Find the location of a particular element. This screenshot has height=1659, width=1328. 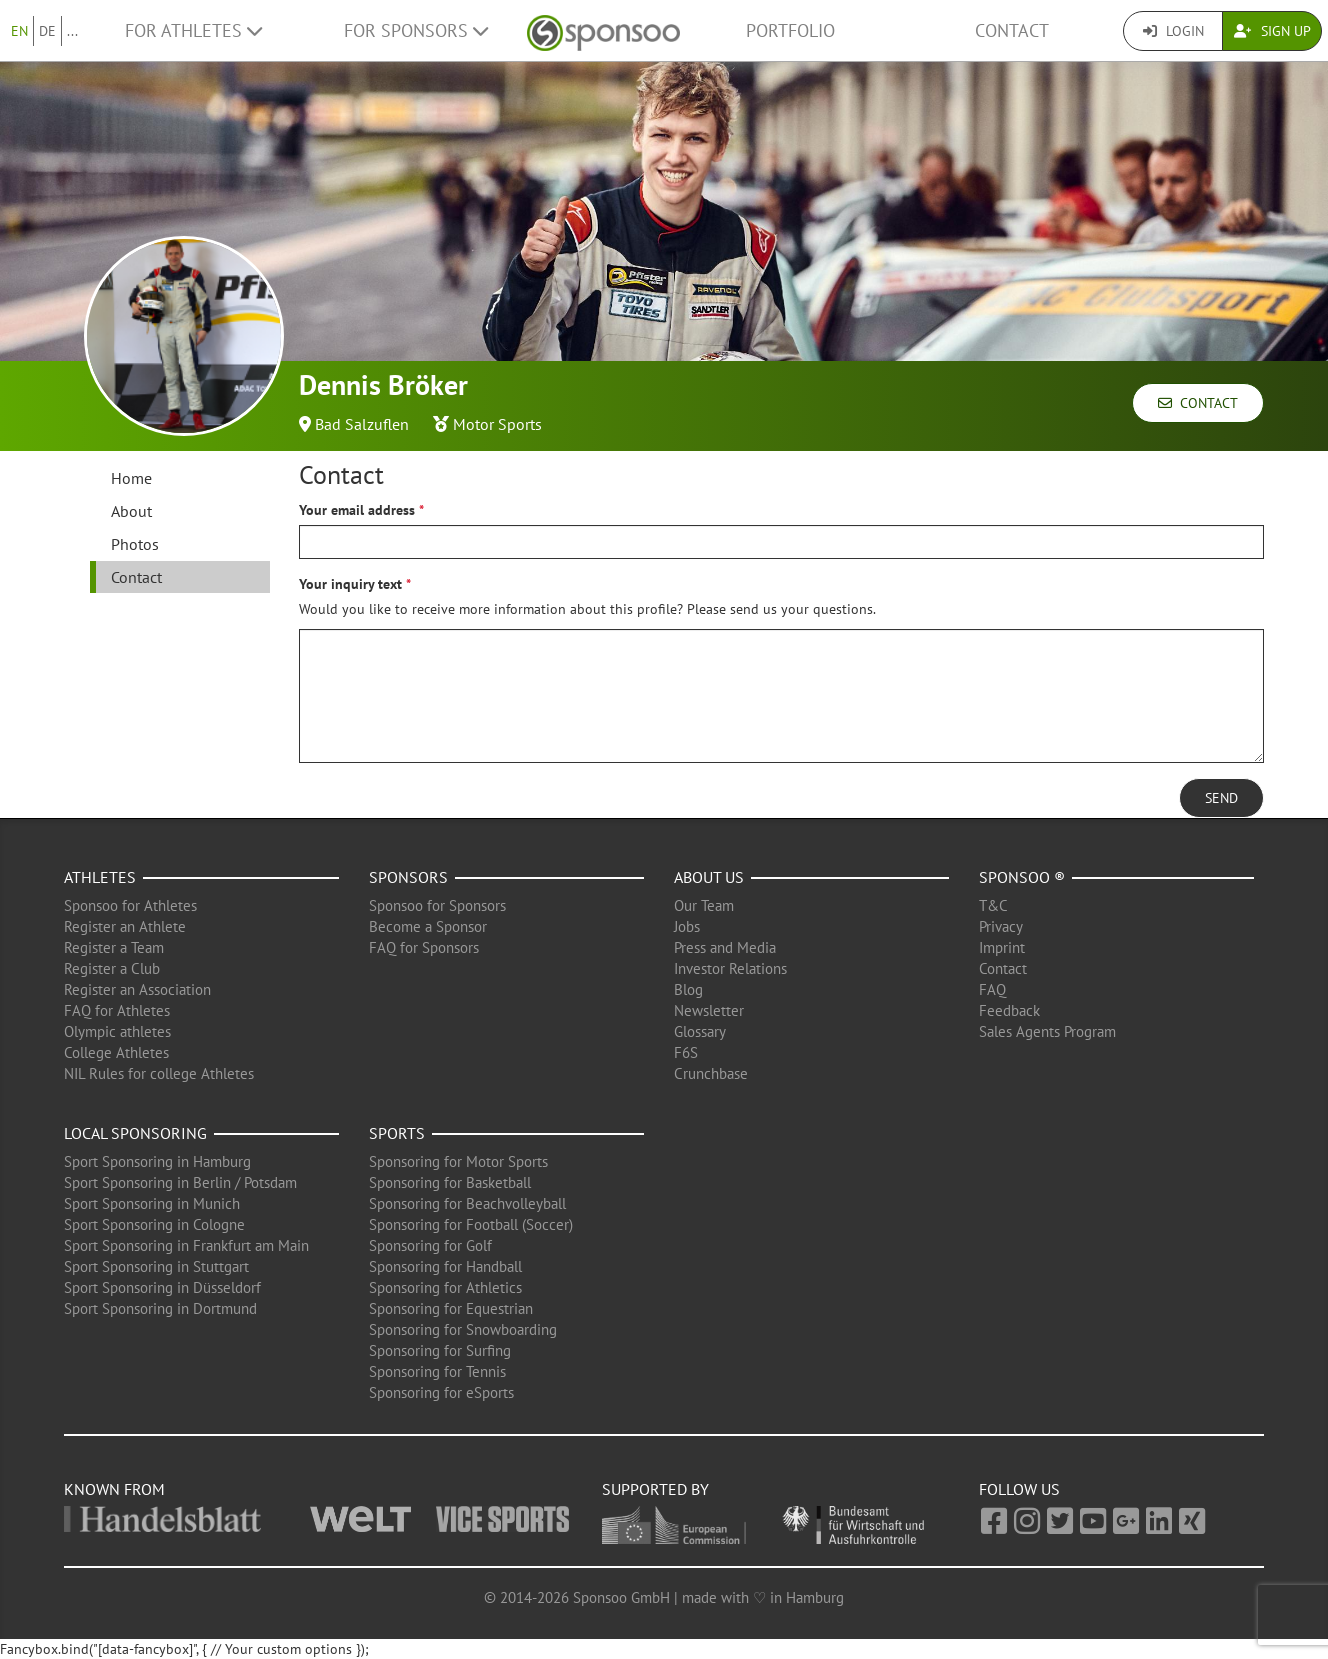

Sport Sponsoring in Stuttgart is located at coordinates (156, 1266).